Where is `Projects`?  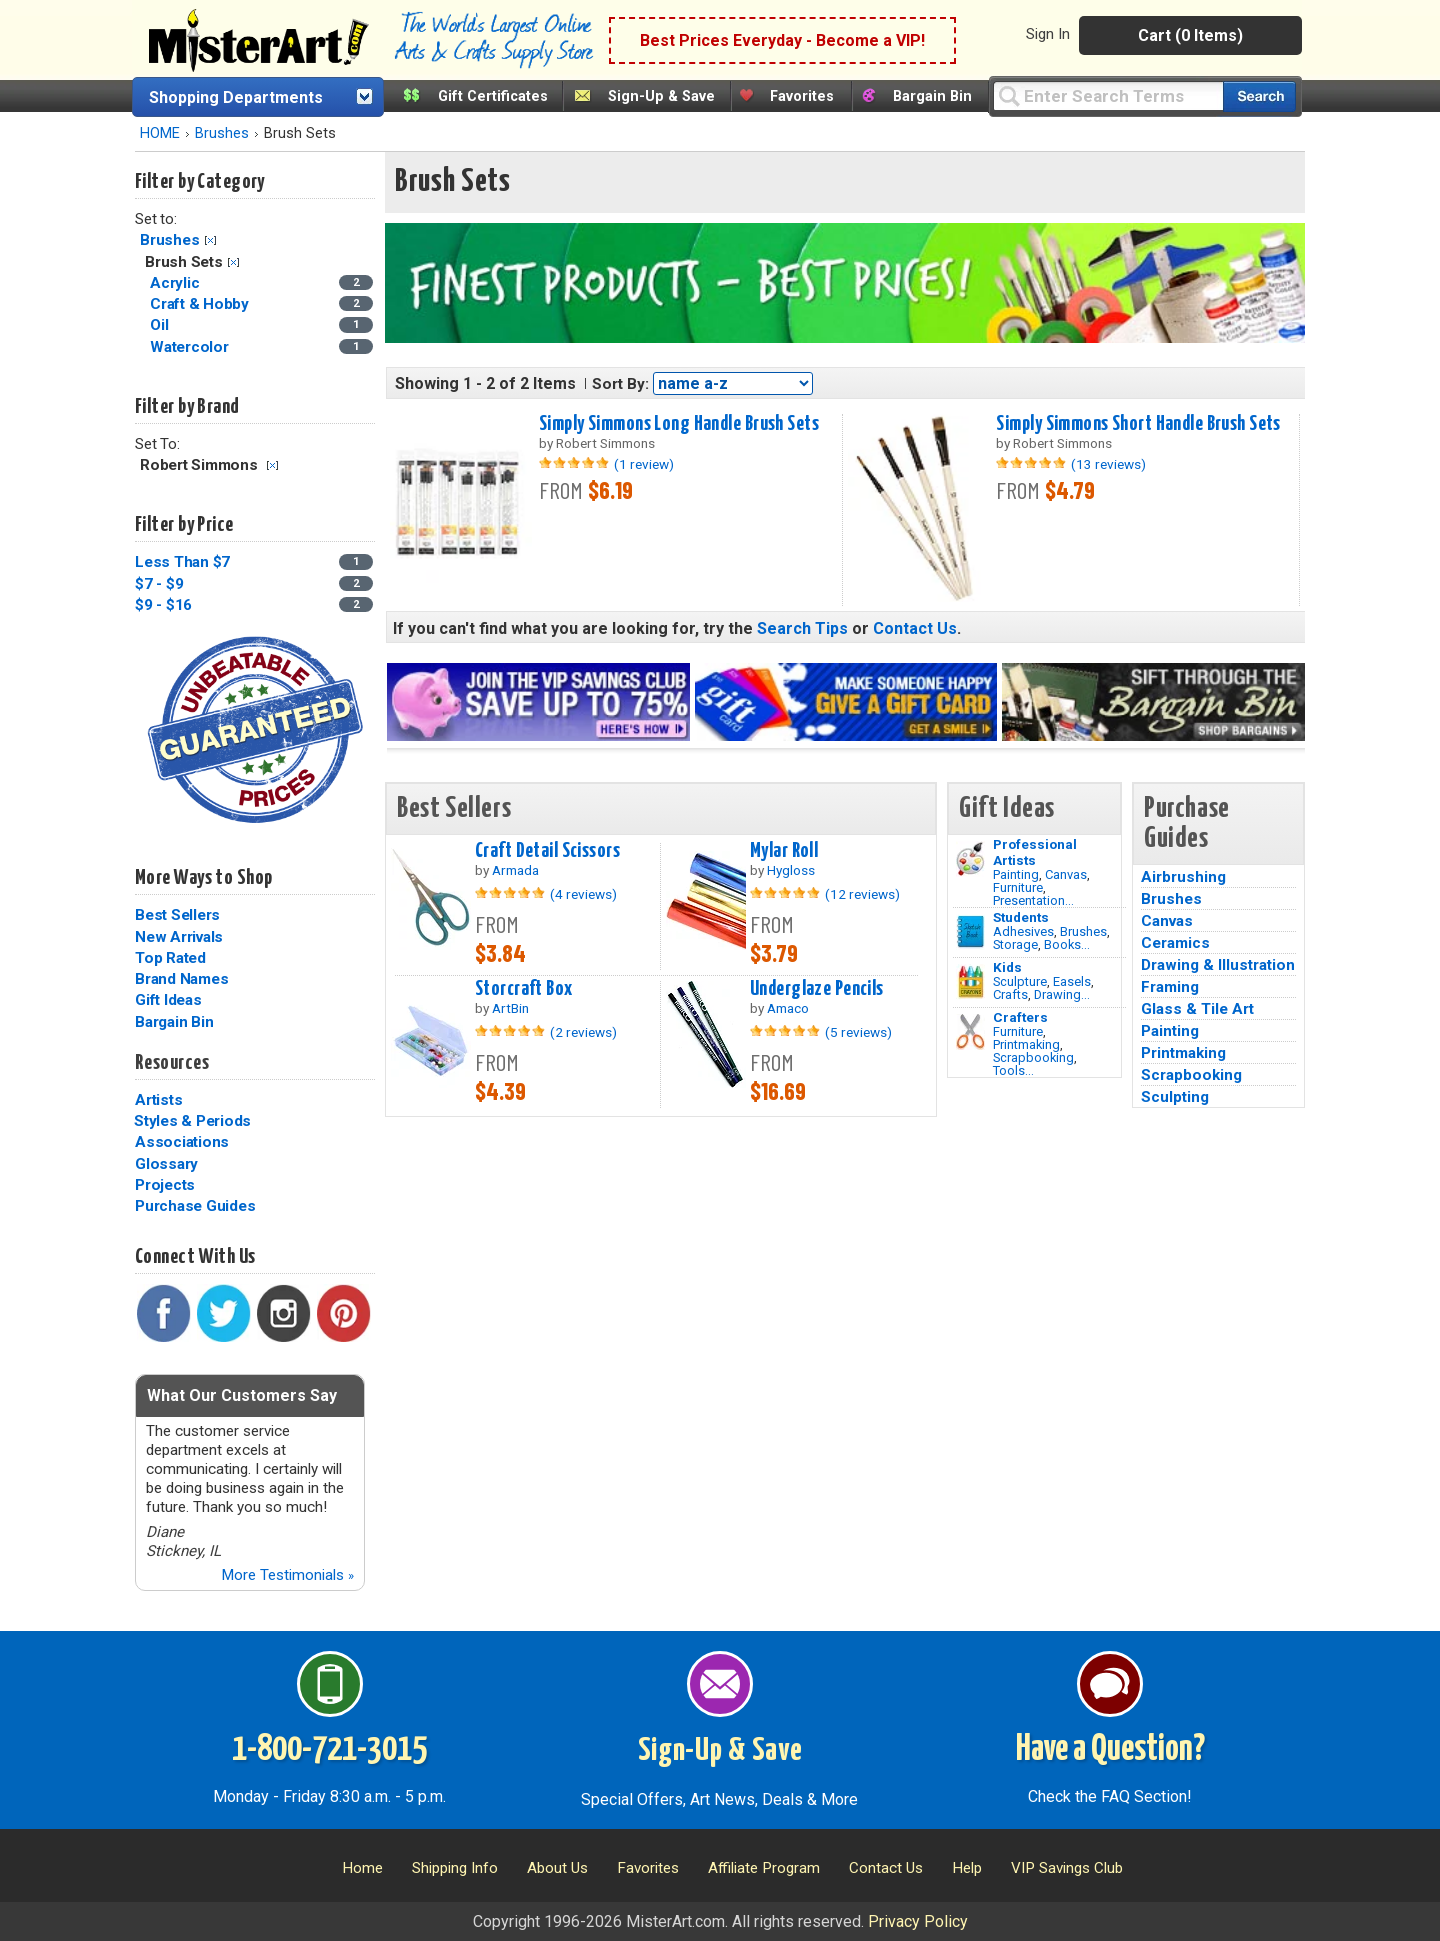 Projects is located at coordinates (165, 1185).